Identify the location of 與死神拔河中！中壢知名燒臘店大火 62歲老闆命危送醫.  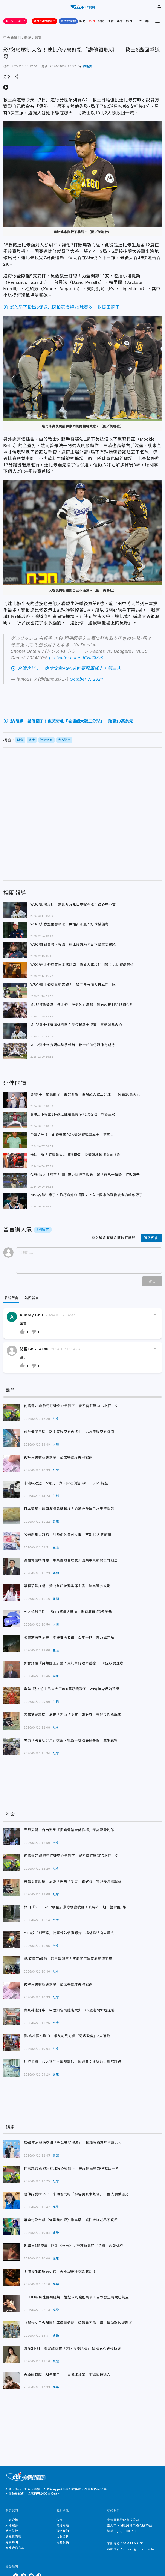
(69, 2010).